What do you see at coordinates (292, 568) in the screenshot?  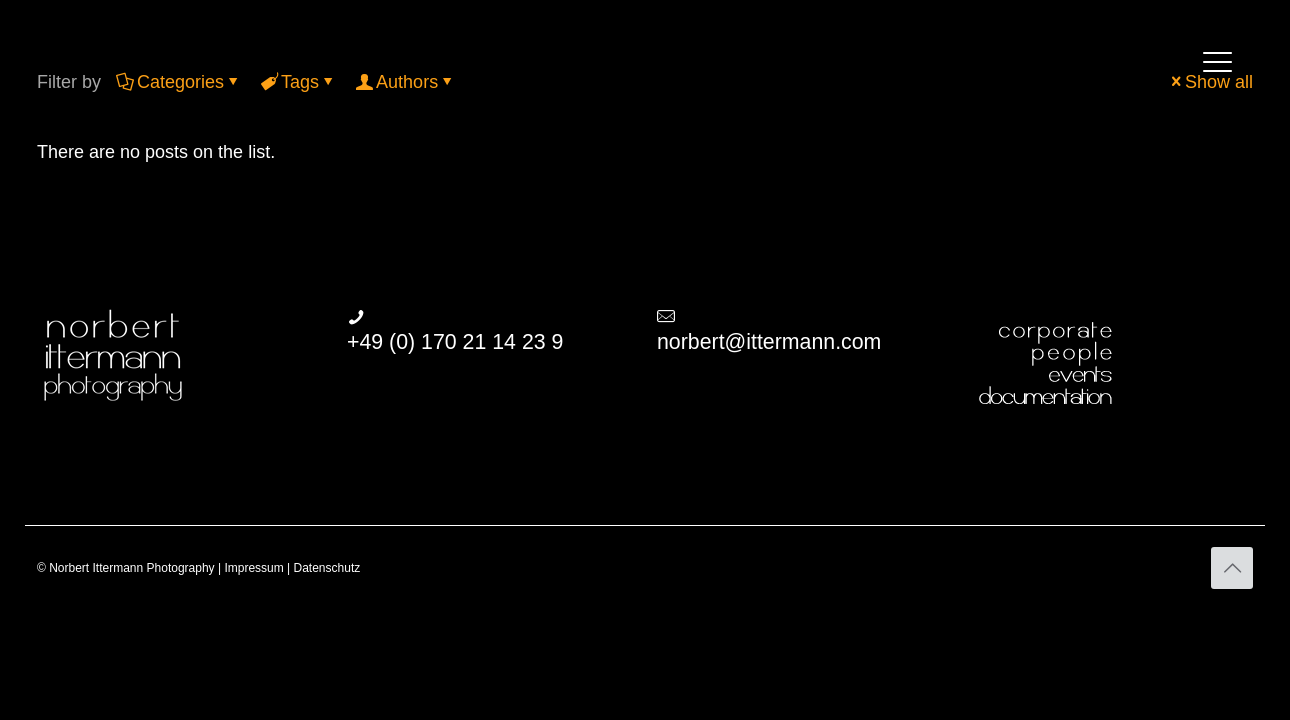 I see `Impressum | Datenschutz` at bounding box center [292, 568].